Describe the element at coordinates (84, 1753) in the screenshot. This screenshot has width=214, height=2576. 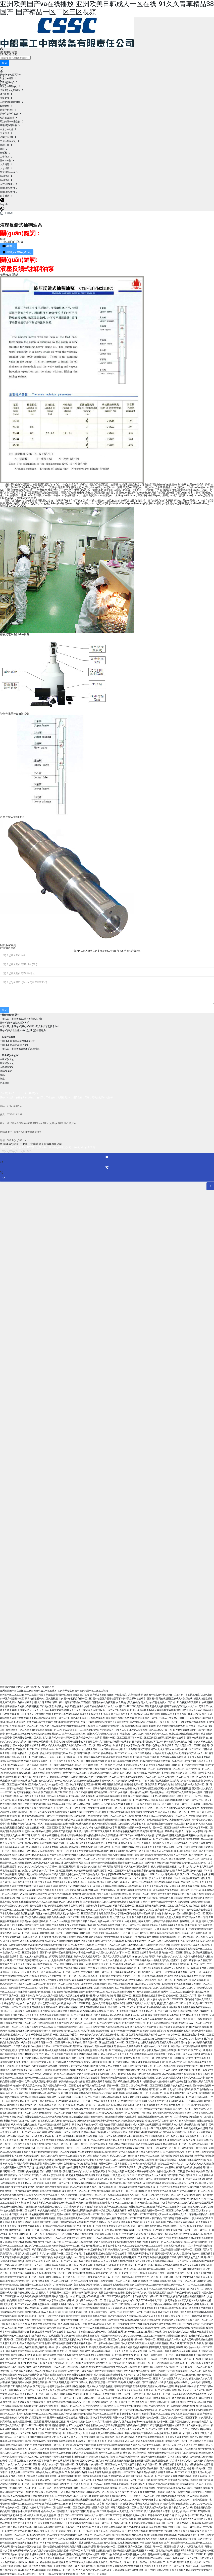
I see `99人妻精品日韩欧美一区二区` at that location.